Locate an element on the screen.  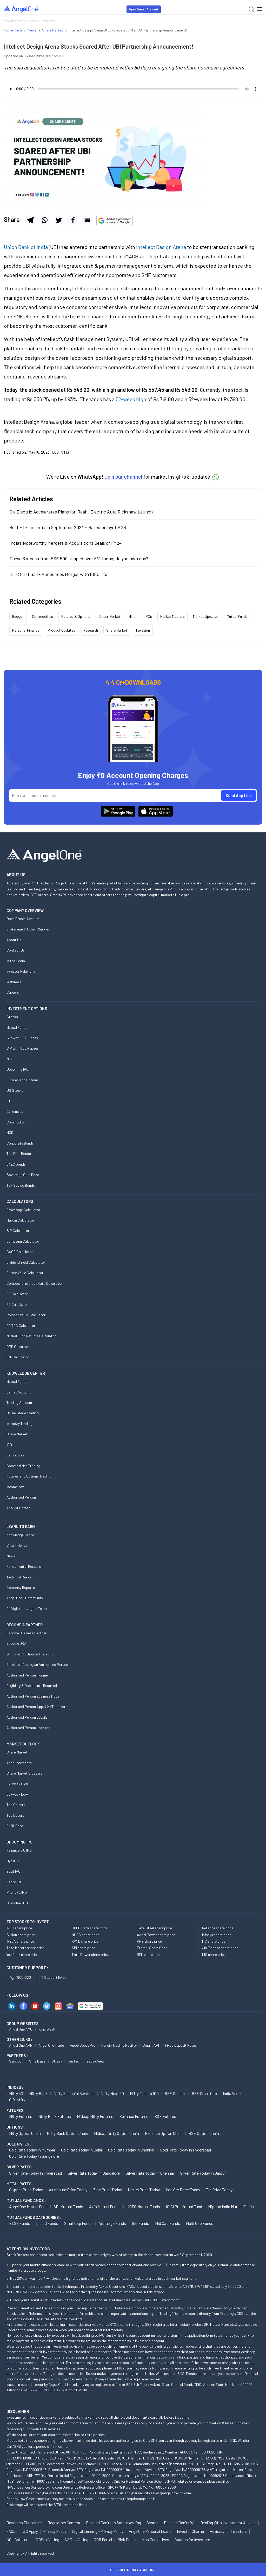
PPF Calculator is located at coordinates (18, 1346).